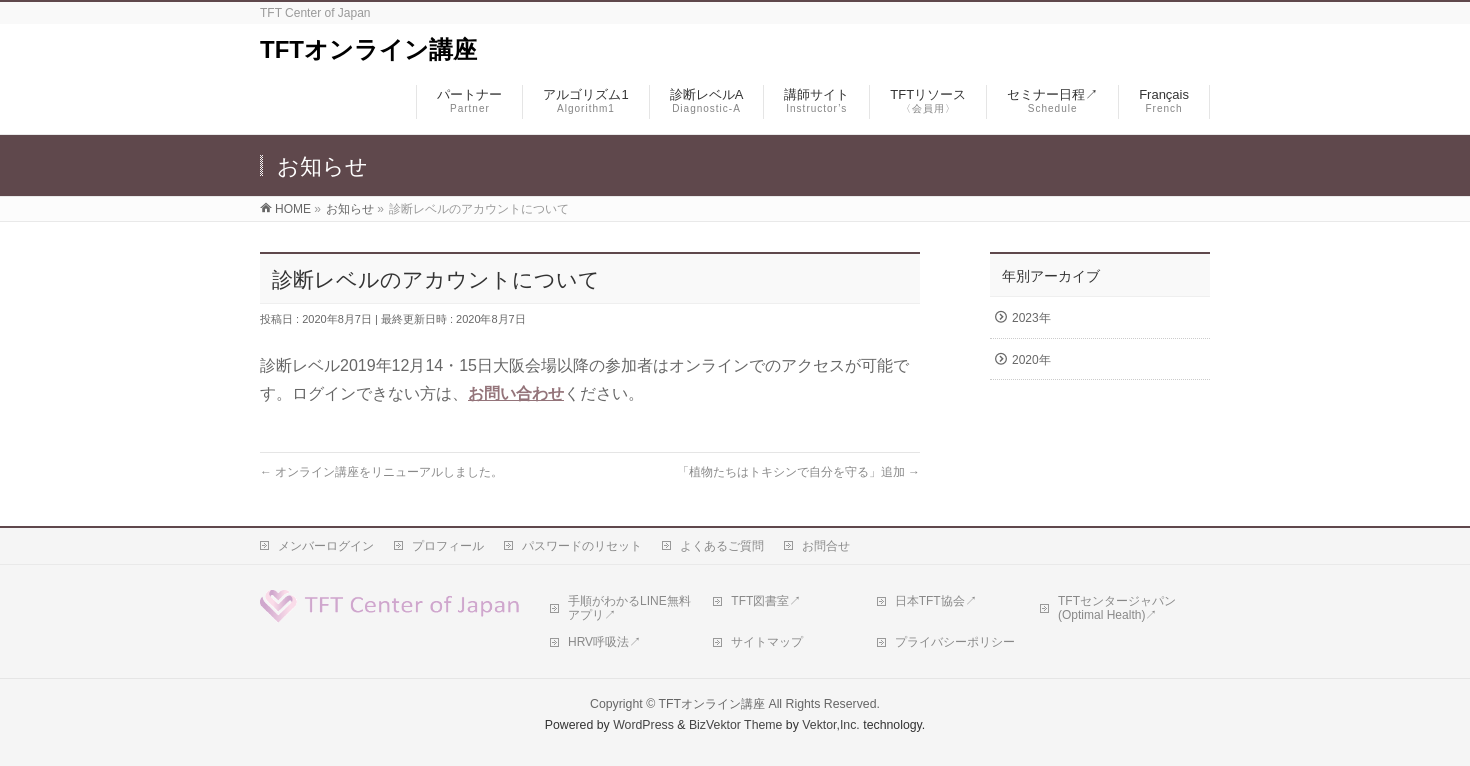  I want to click on WordPress, so click(643, 725).